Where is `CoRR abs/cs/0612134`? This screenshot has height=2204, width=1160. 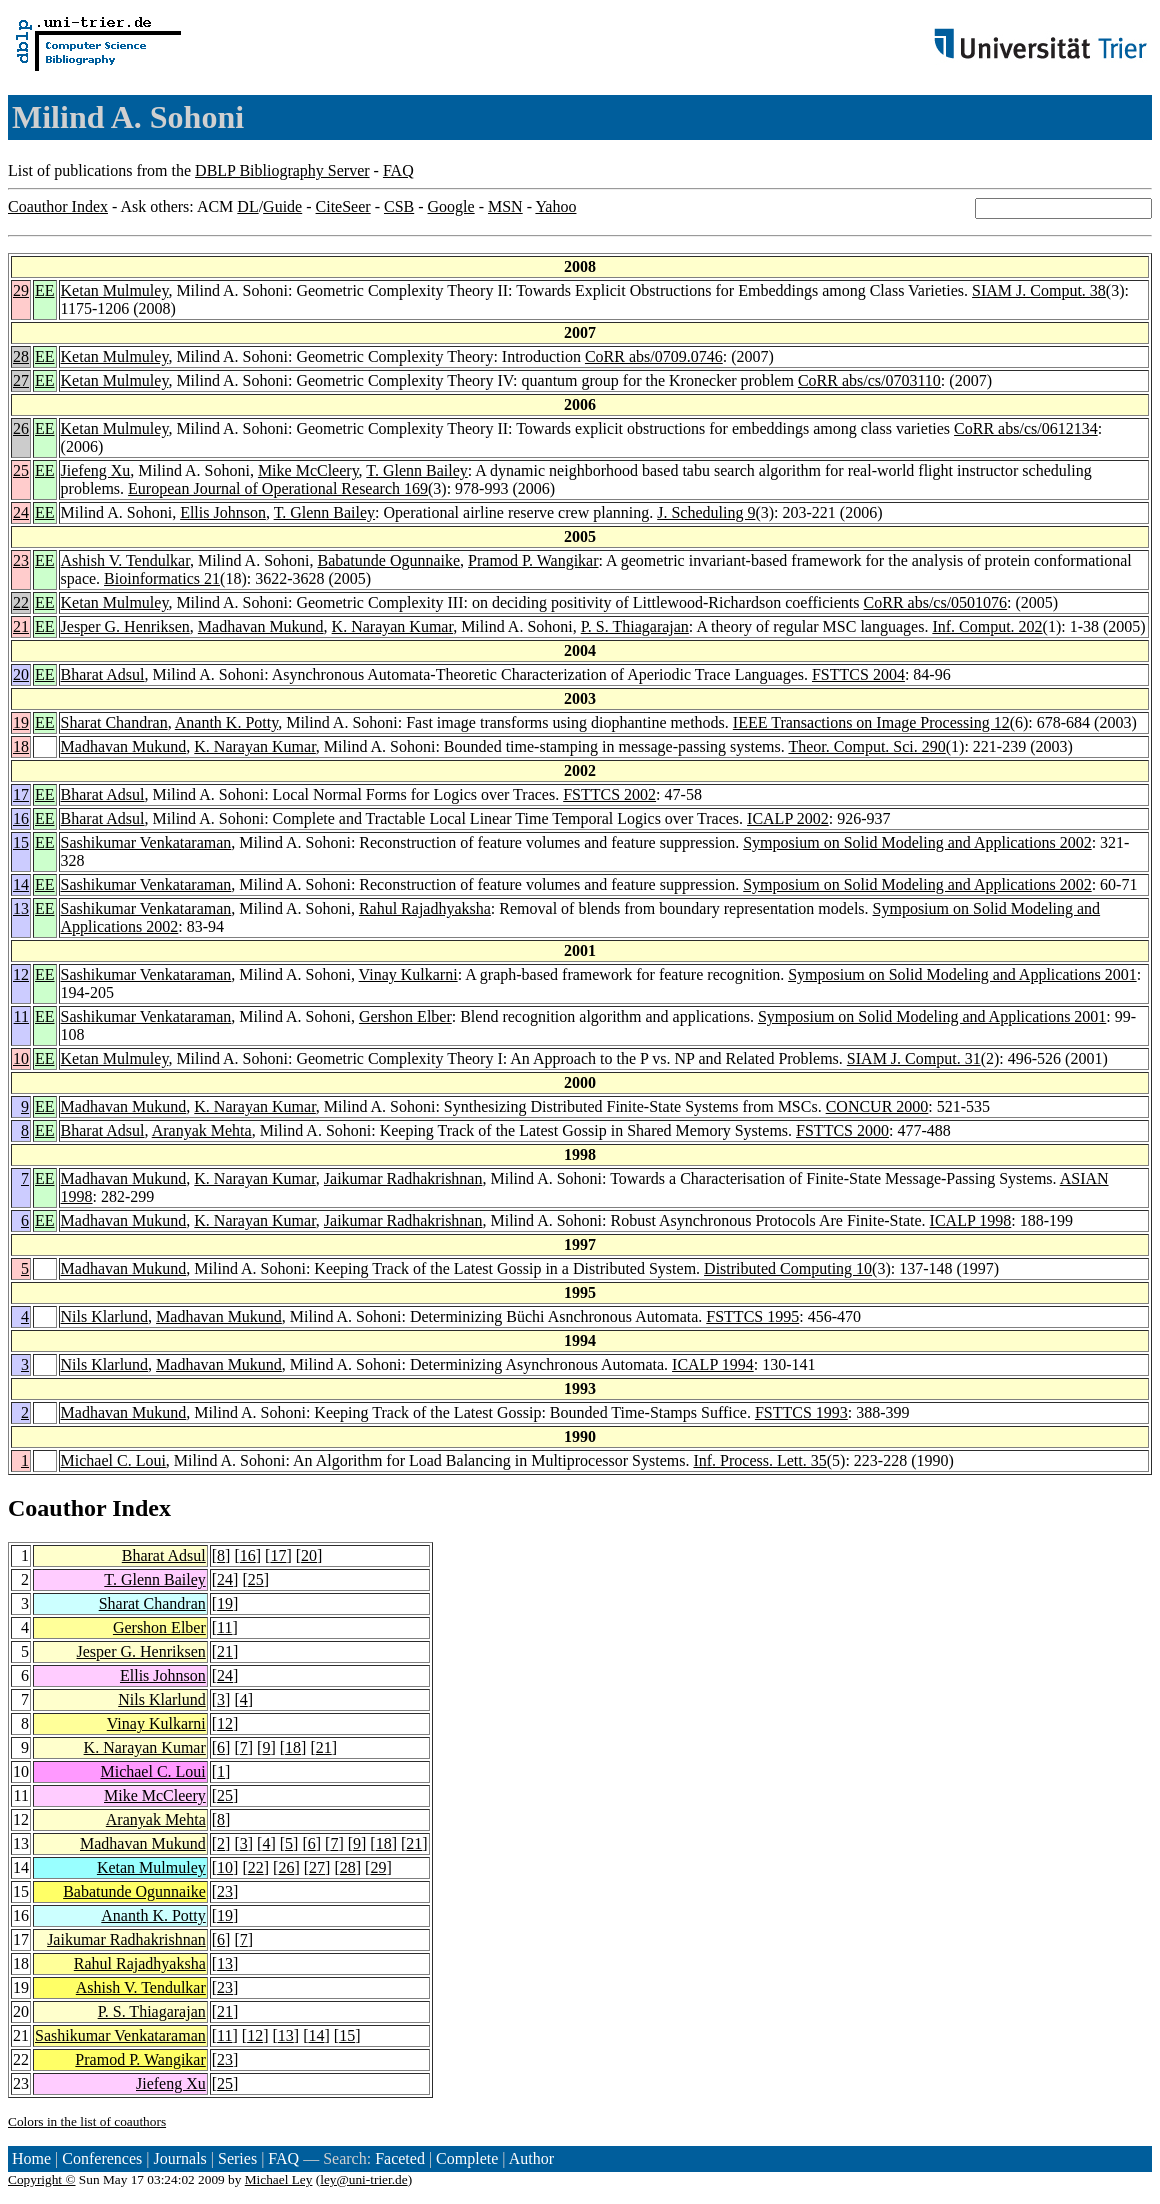 CoRR abs/cs/0612134 is located at coordinates (1026, 428).